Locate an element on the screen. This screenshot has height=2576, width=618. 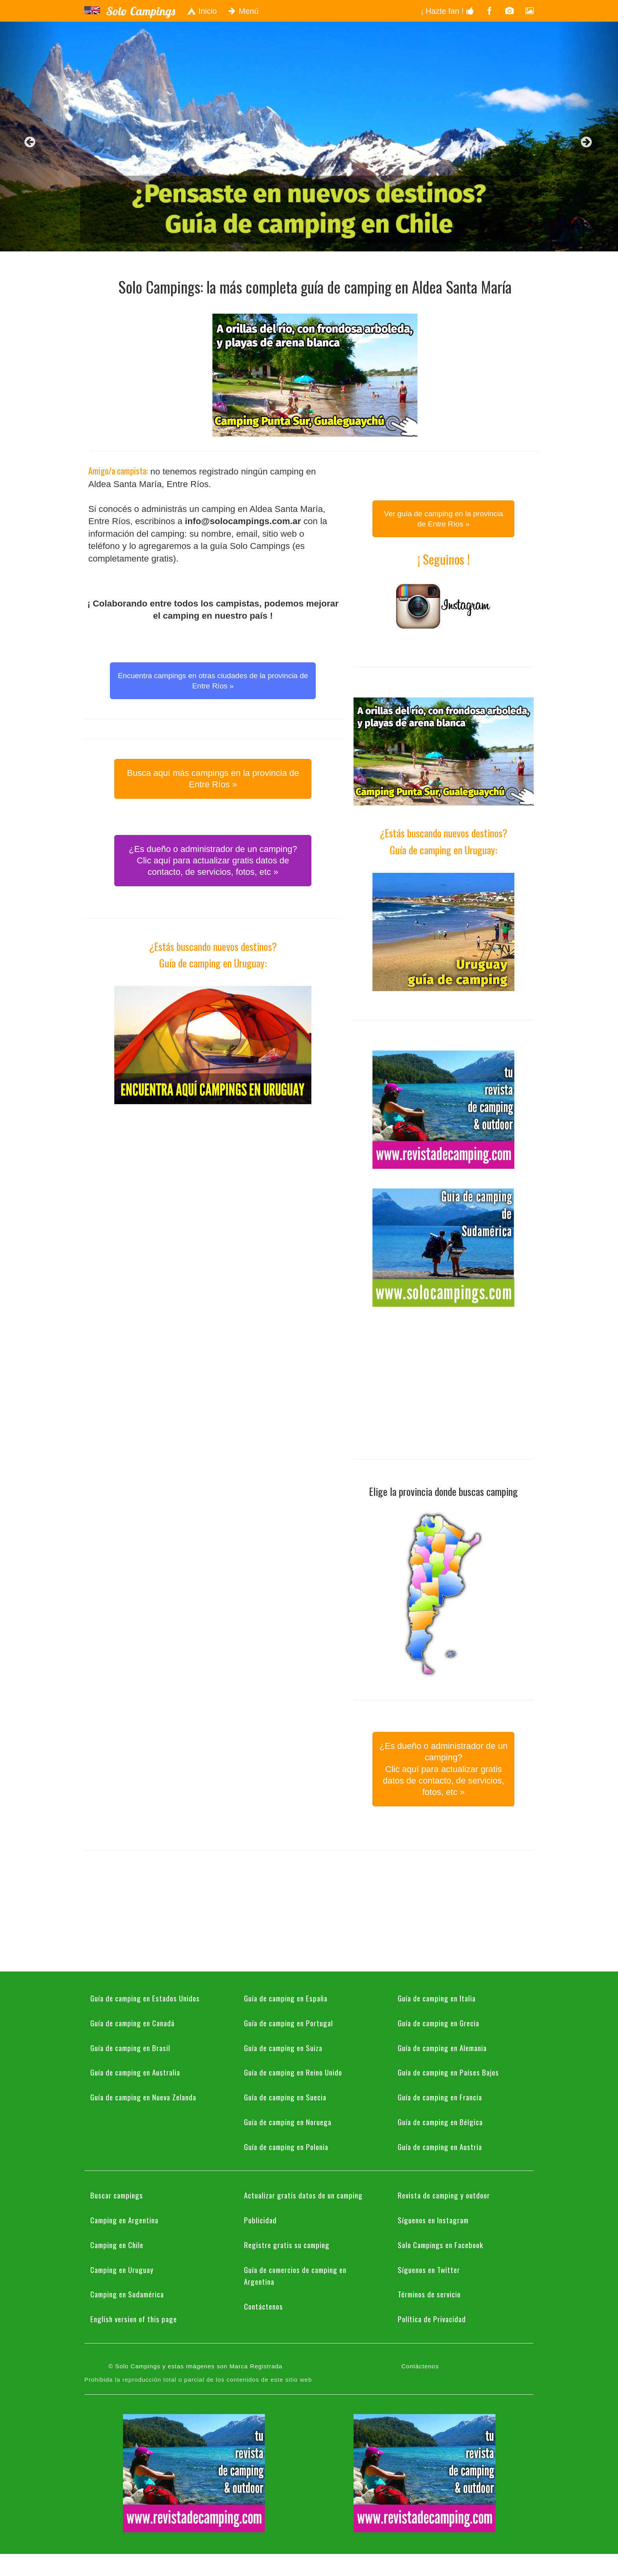
Solo Campings is located at coordinates (140, 11).